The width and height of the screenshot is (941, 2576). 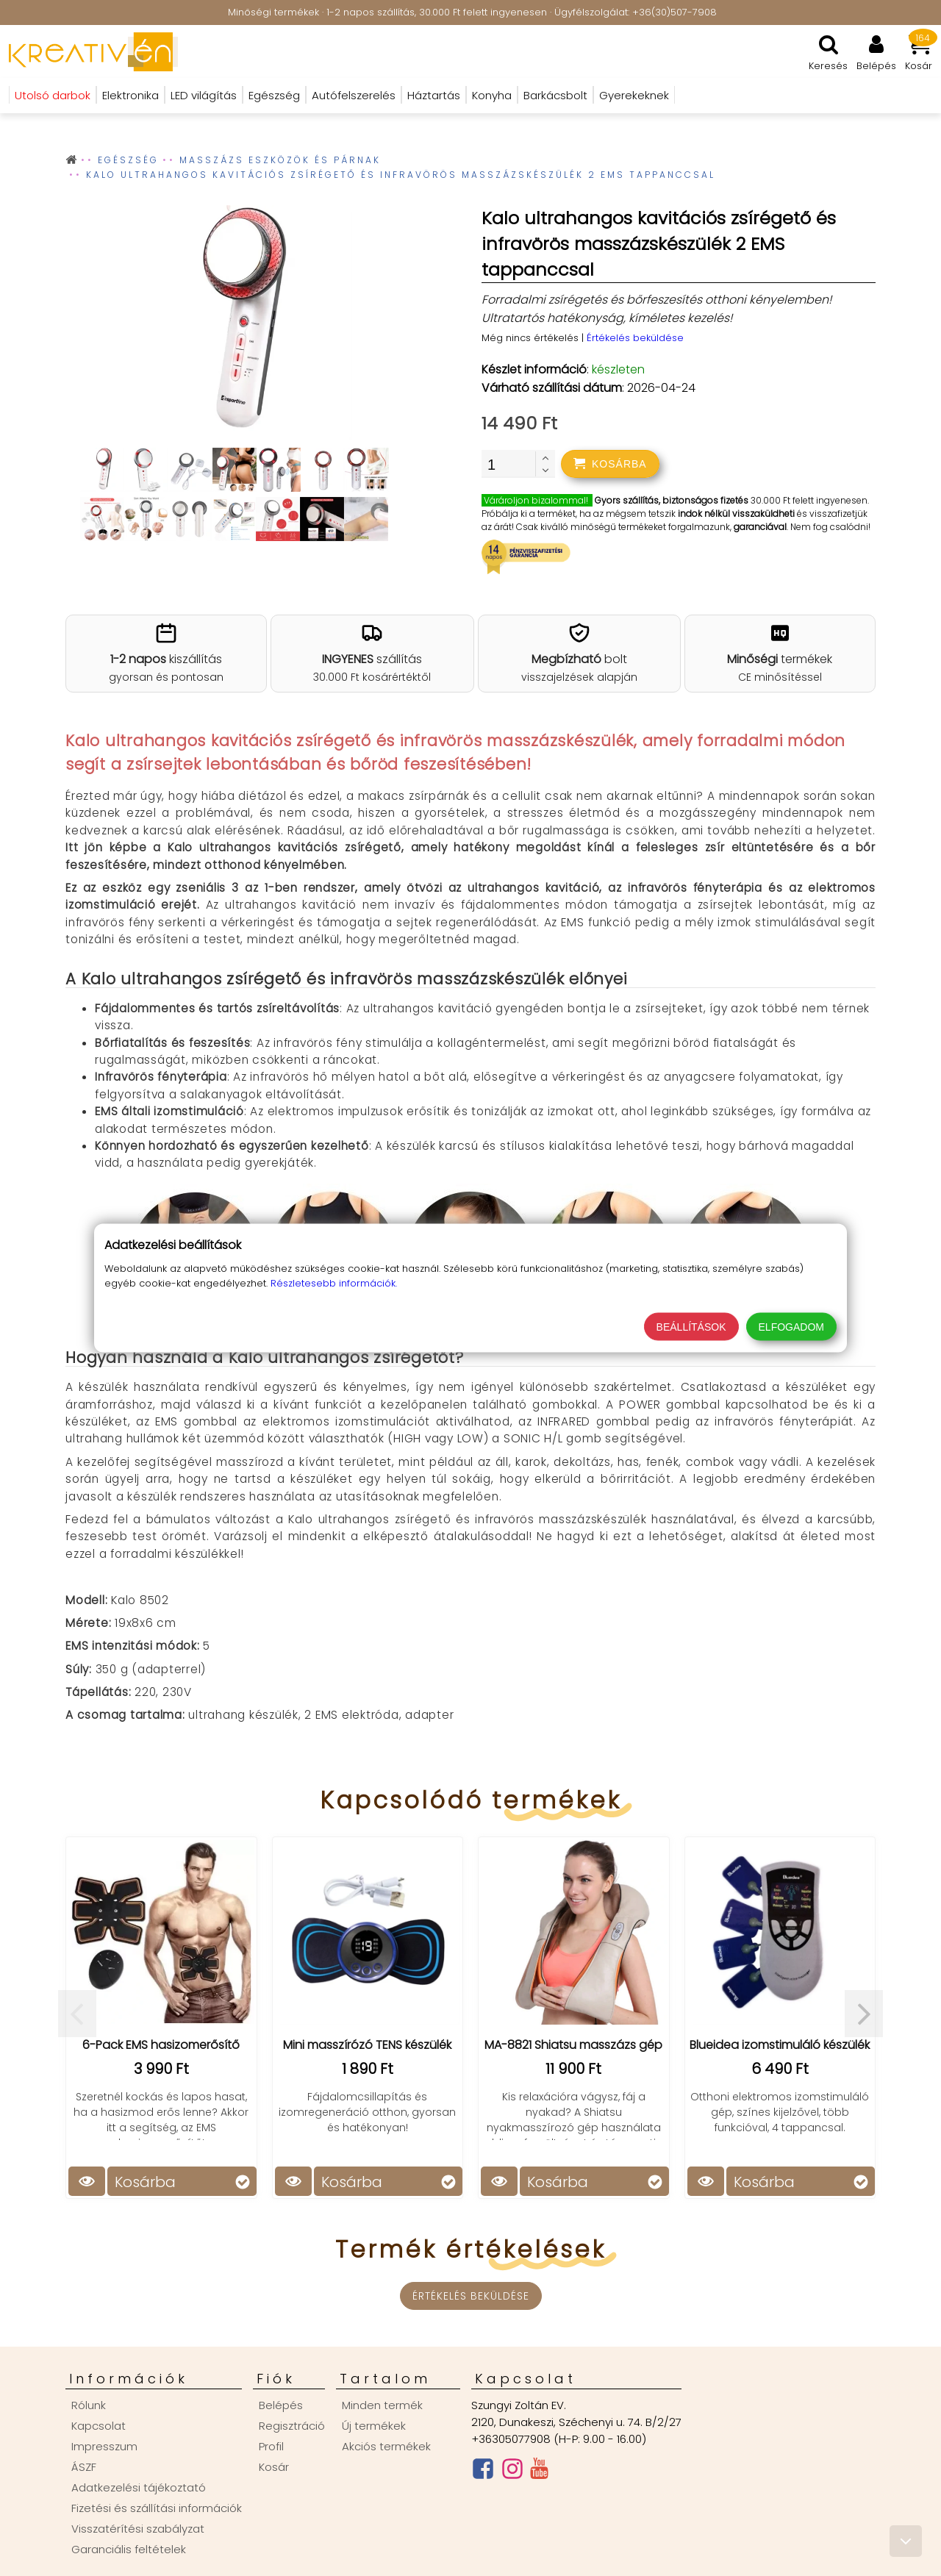 What do you see at coordinates (137, 2528) in the screenshot?
I see `Visszatérítési szabályzat` at bounding box center [137, 2528].